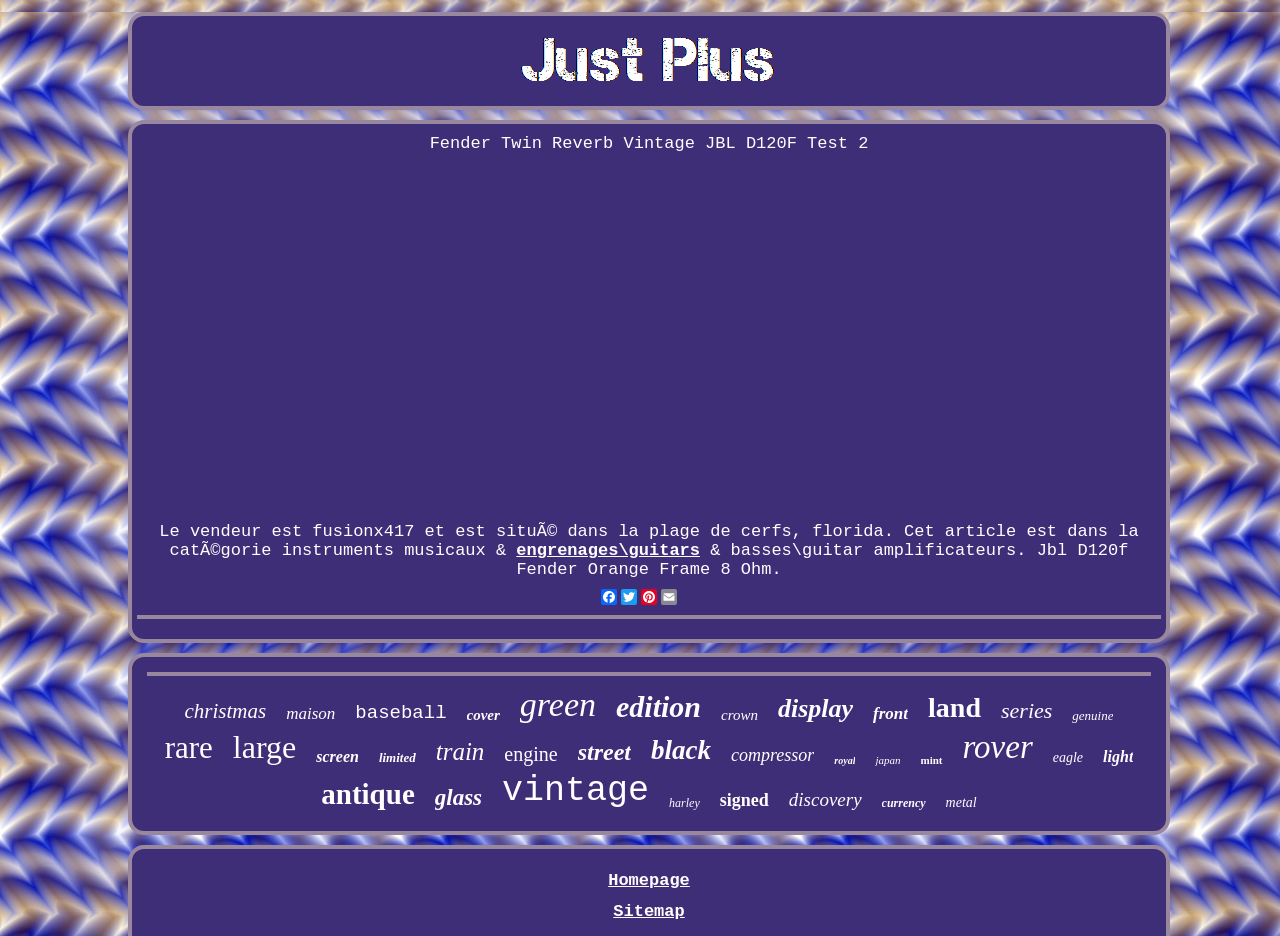 Image resolution: width=1280 pixels, height=936 pixels. I want to click on antique, so click(367, 794).